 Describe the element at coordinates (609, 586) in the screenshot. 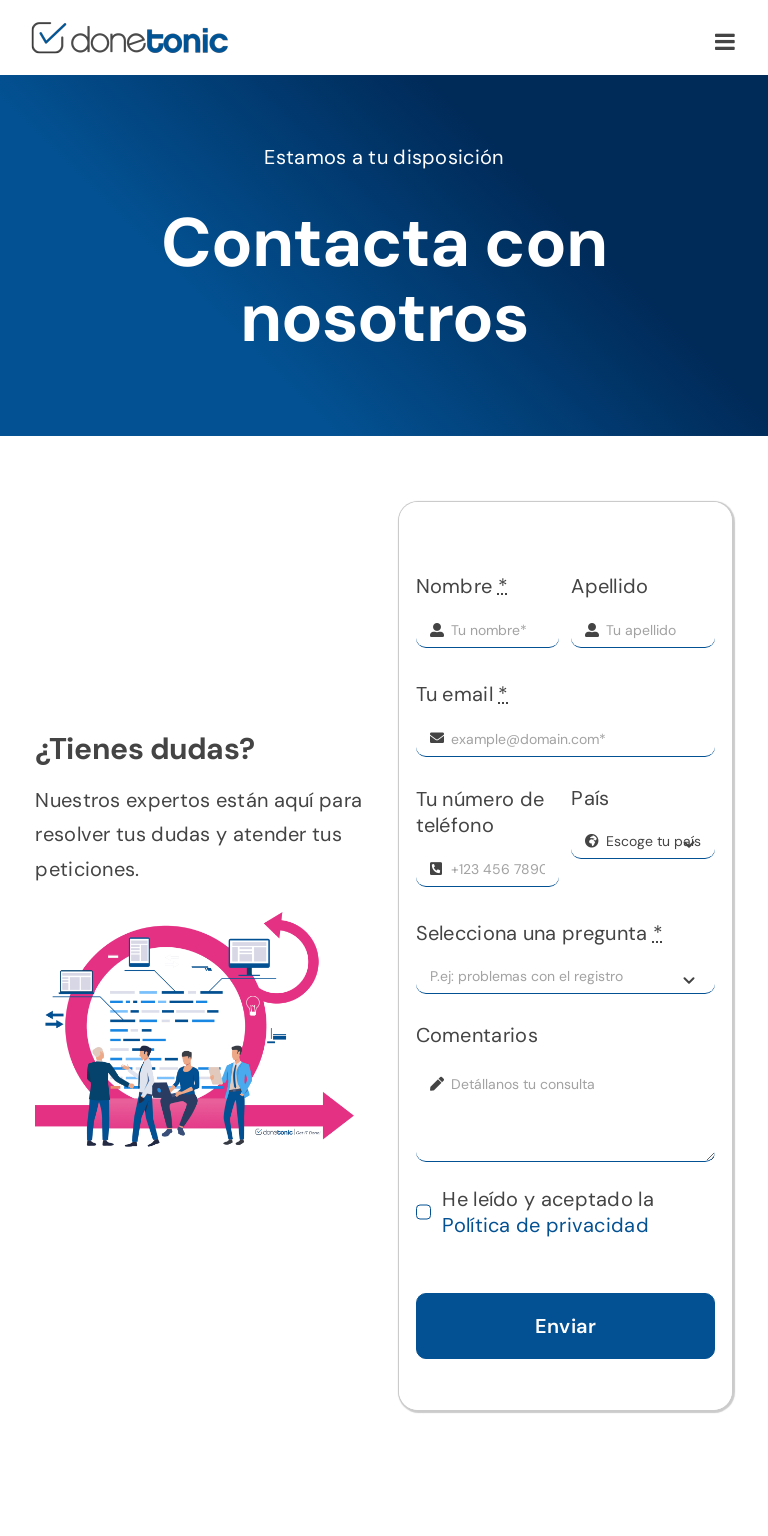

I see `Apellido` at that location.